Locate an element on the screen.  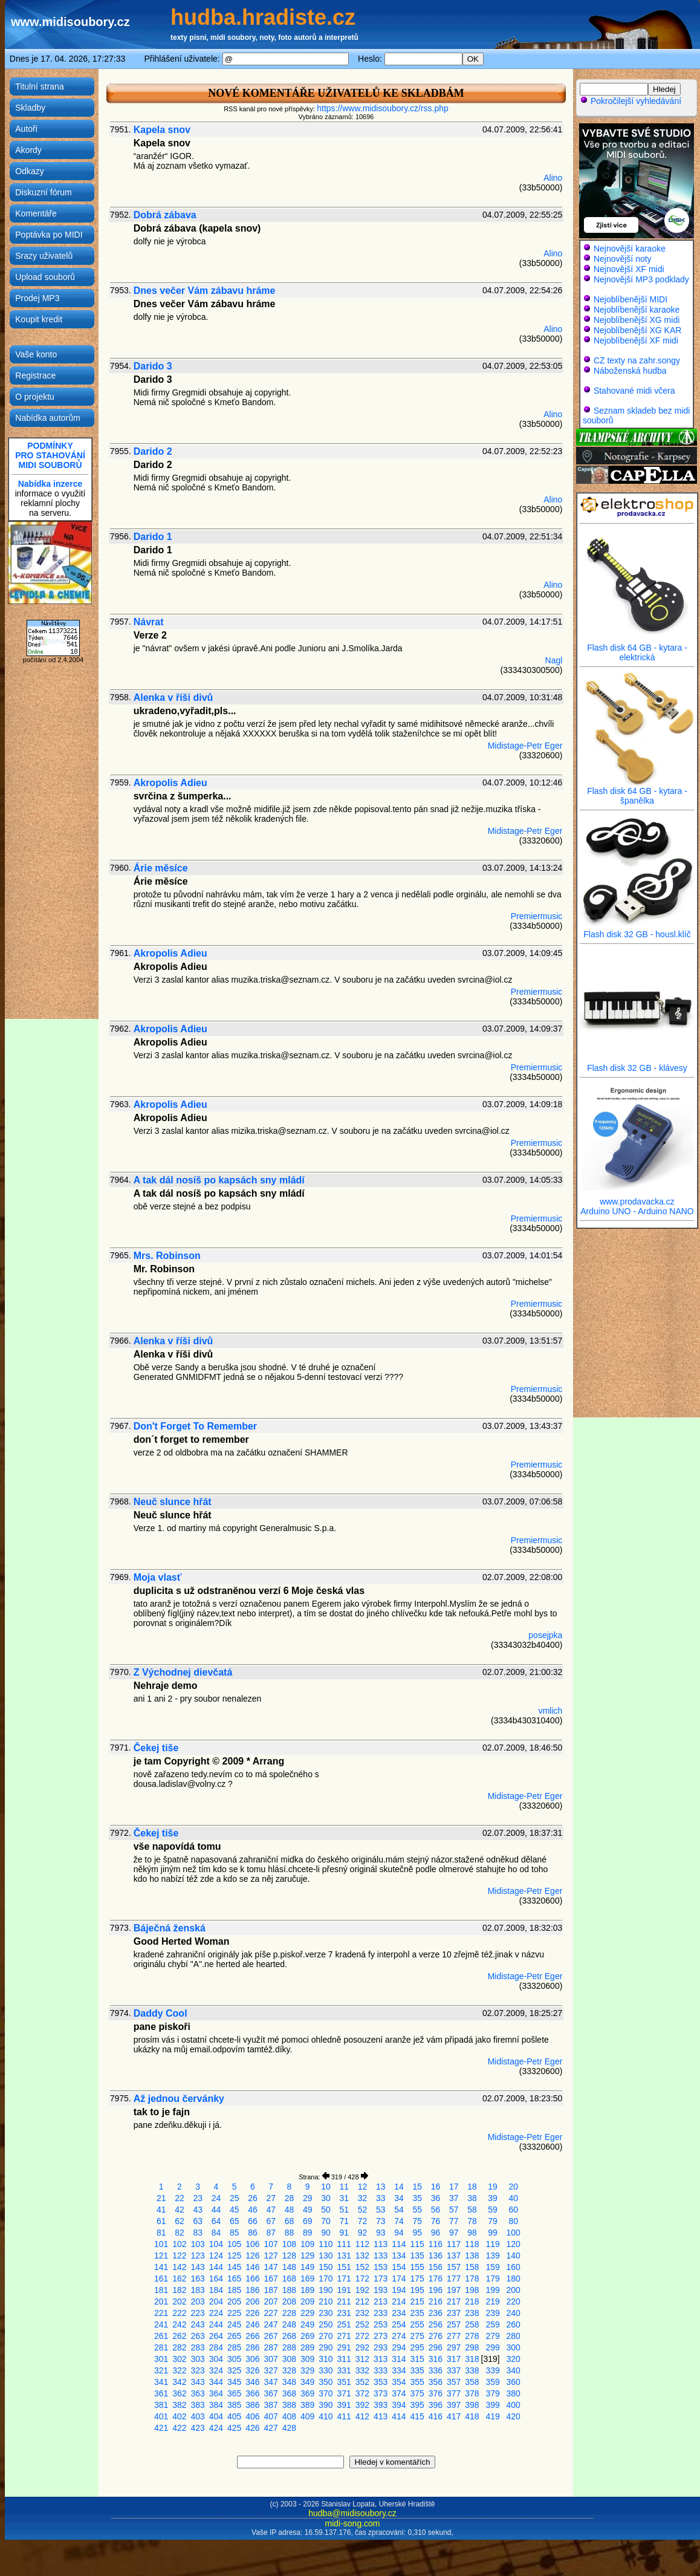
428 is located at coordinates (289, 2428).